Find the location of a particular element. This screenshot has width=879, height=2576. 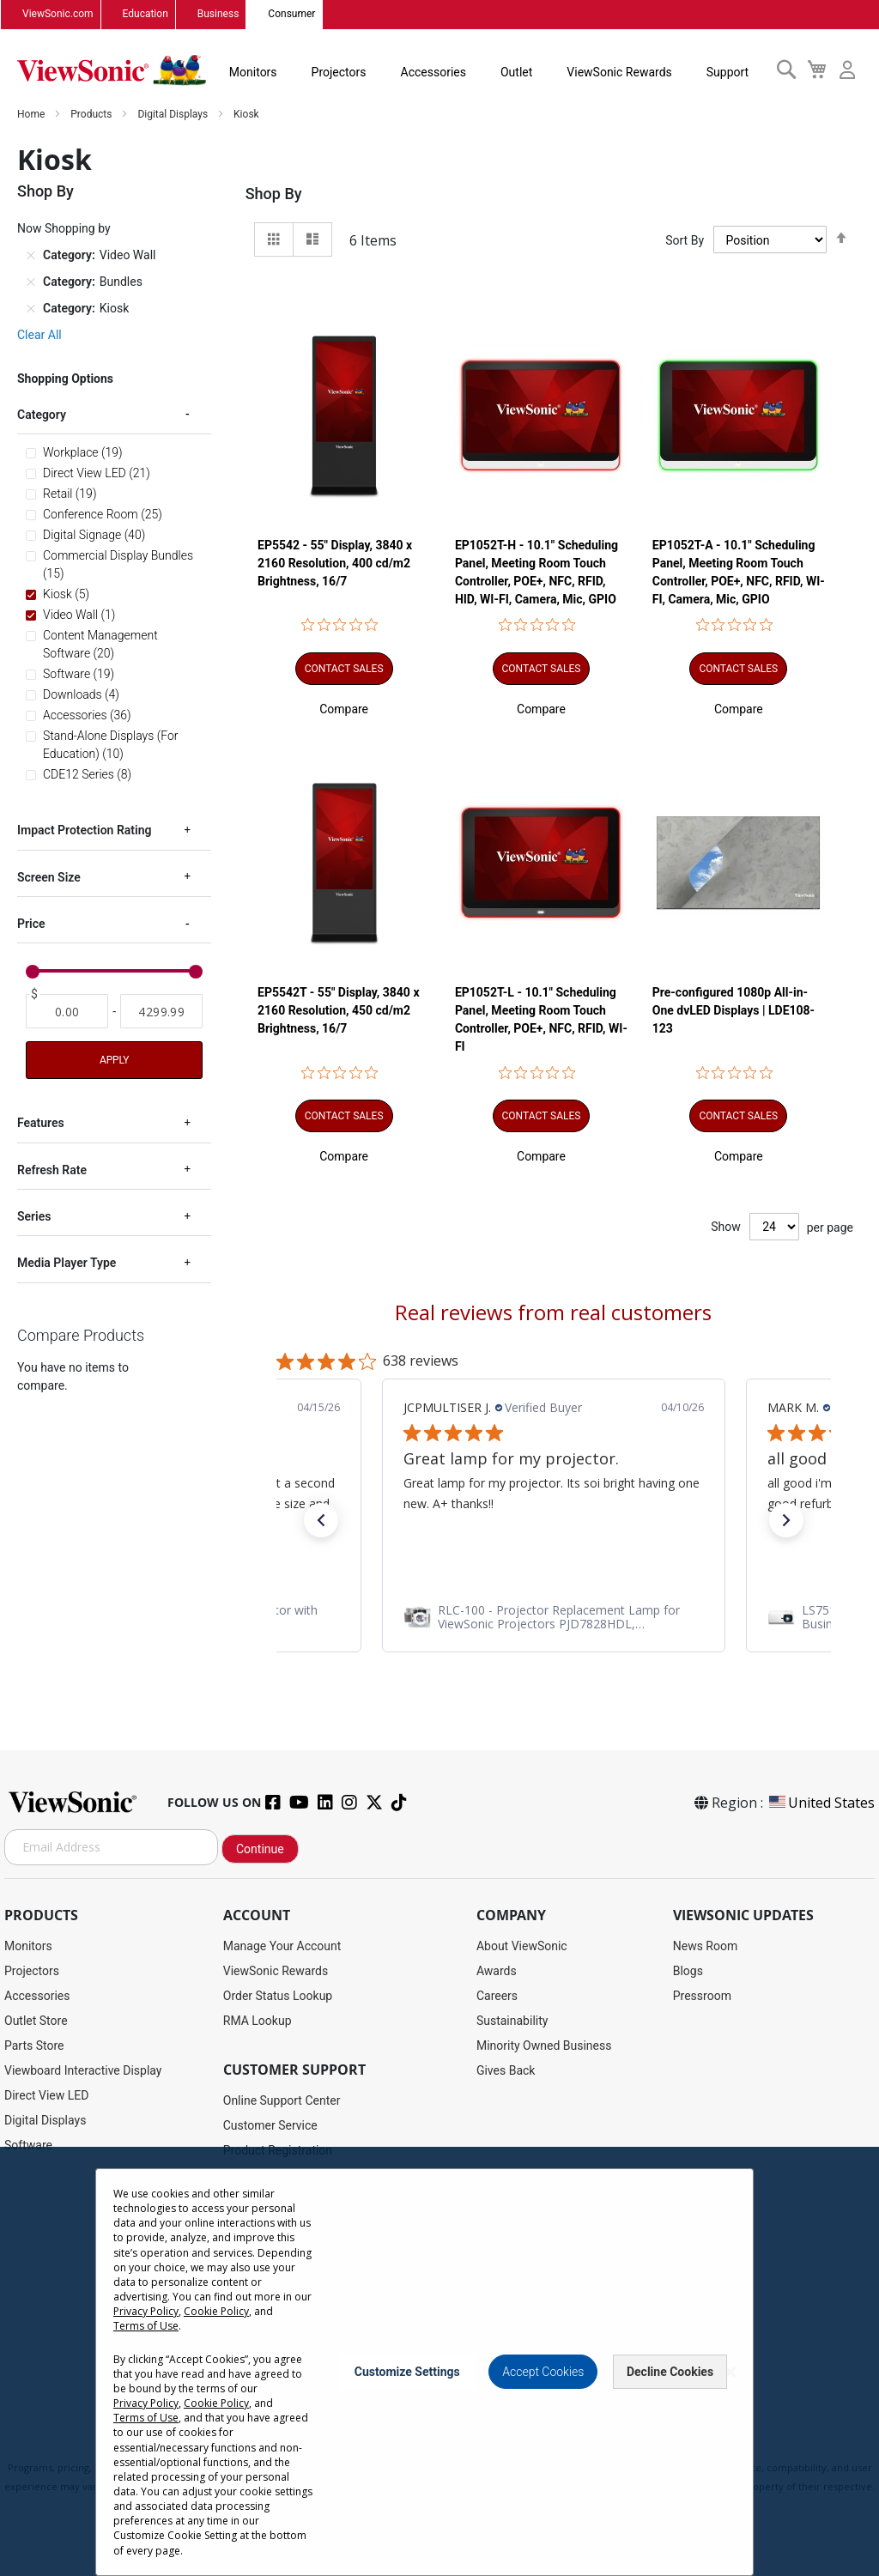

[button] is located at coordinates (343, 709).